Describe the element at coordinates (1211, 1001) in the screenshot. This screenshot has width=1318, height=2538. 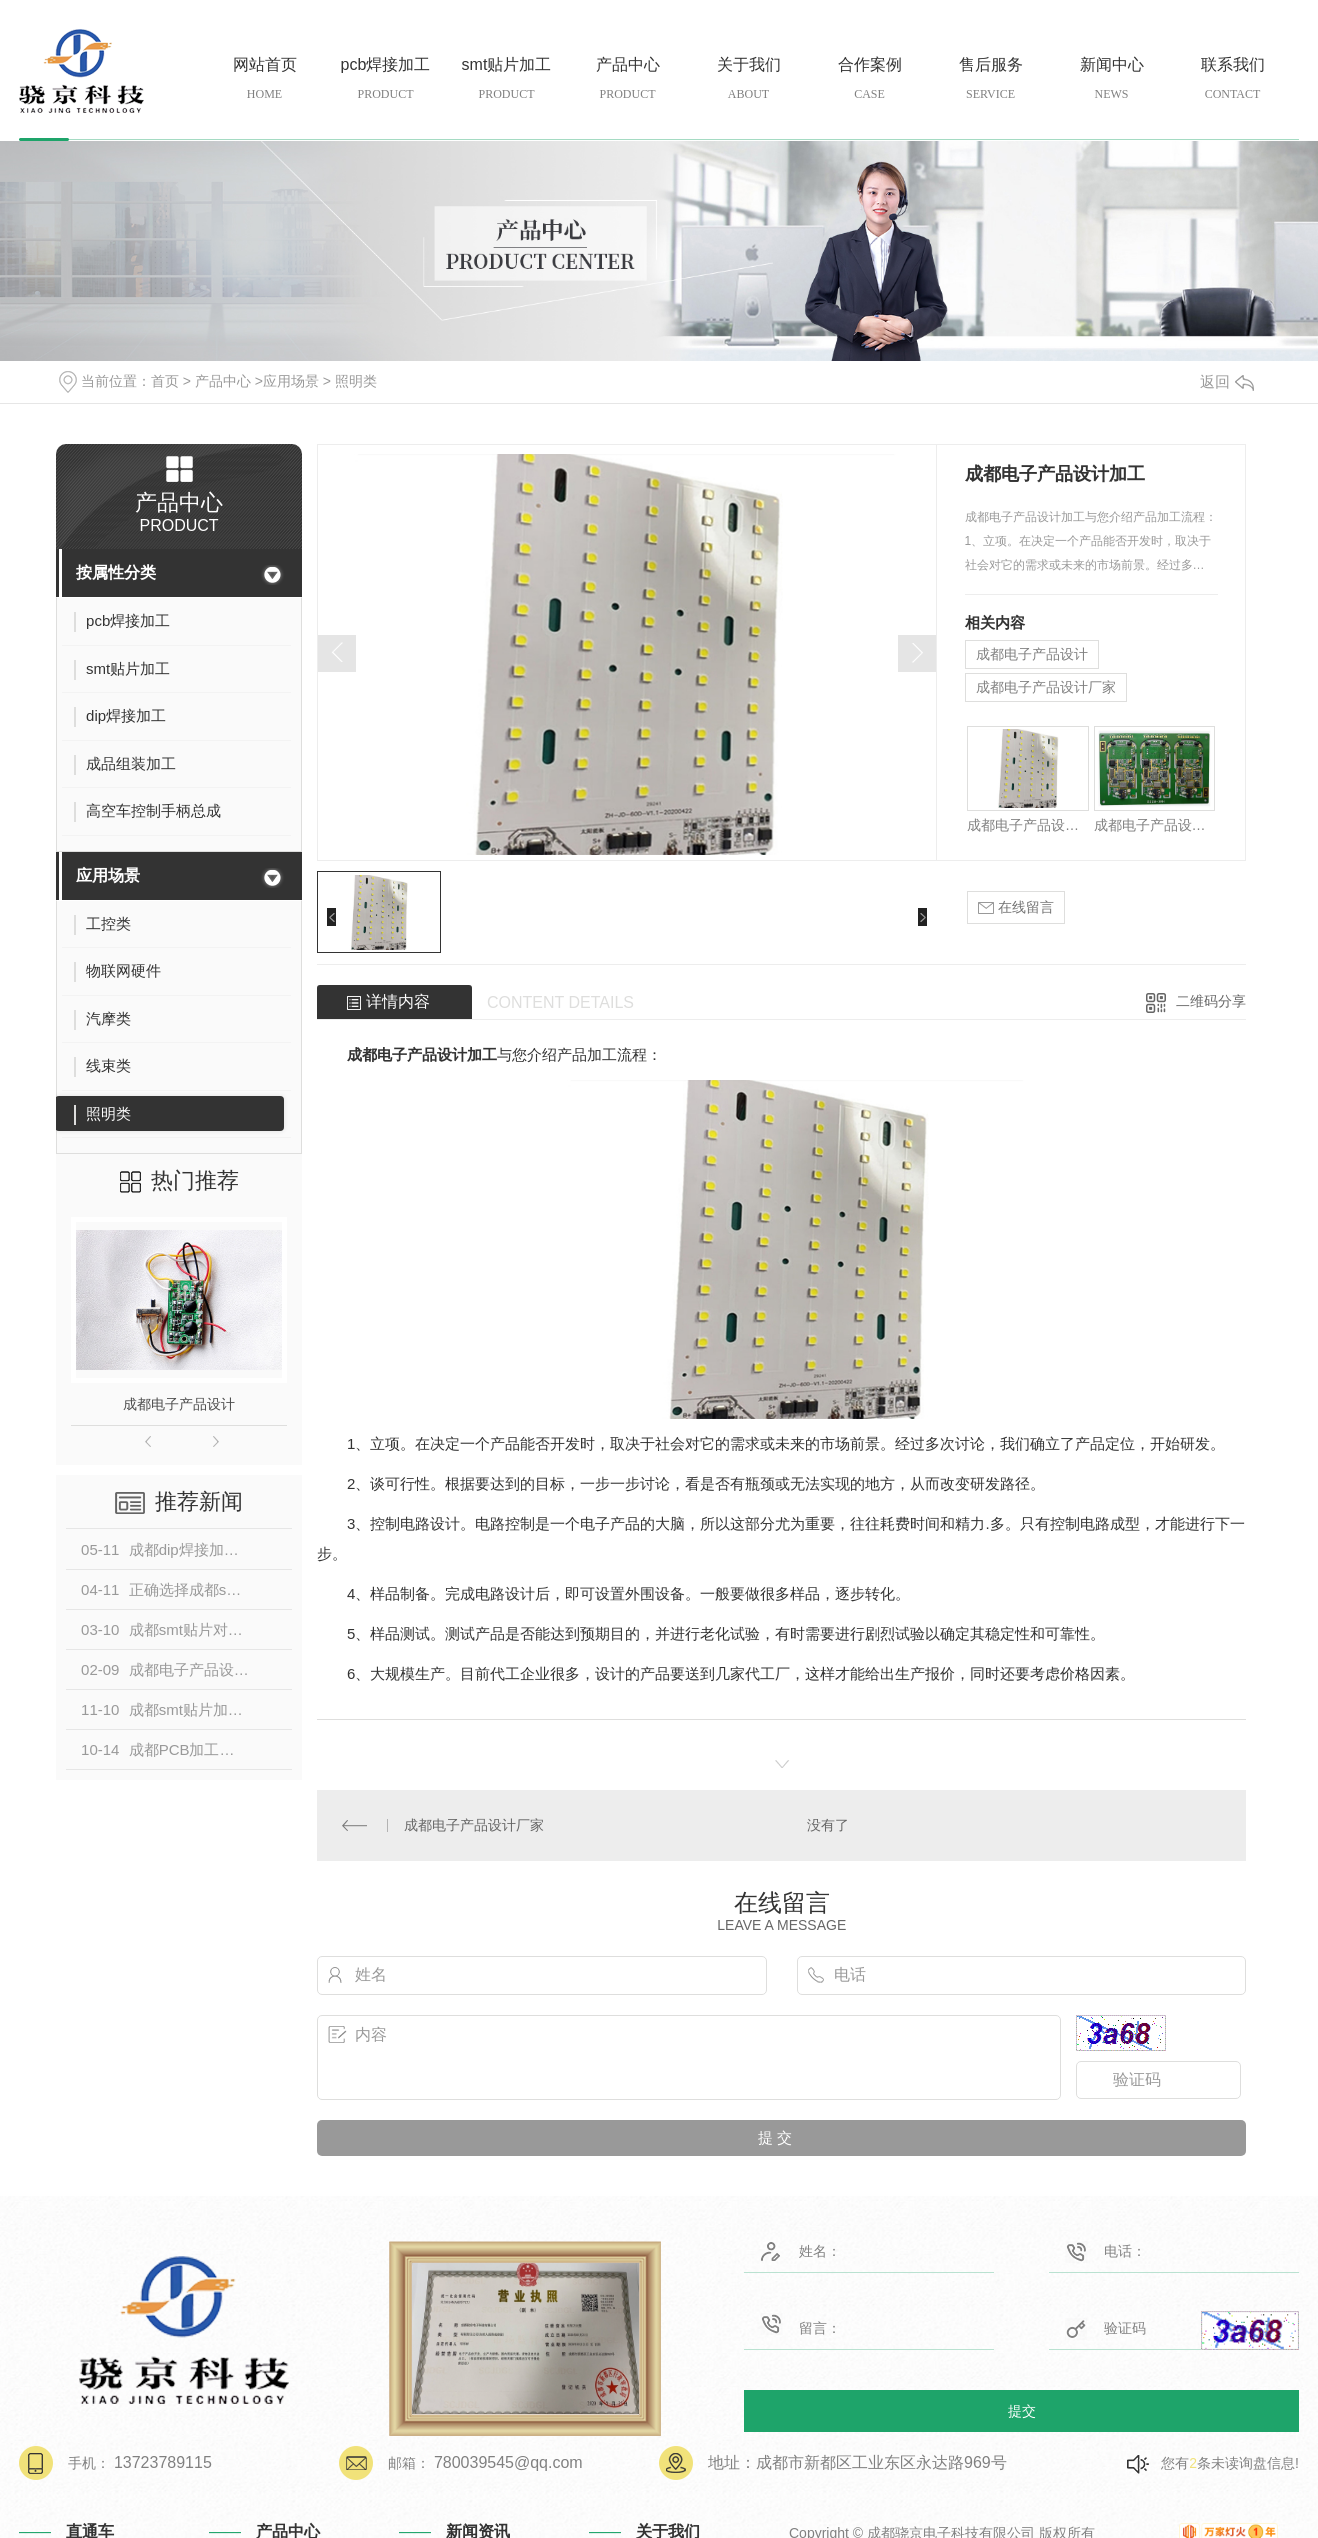
I see `二维码分享` at that location.